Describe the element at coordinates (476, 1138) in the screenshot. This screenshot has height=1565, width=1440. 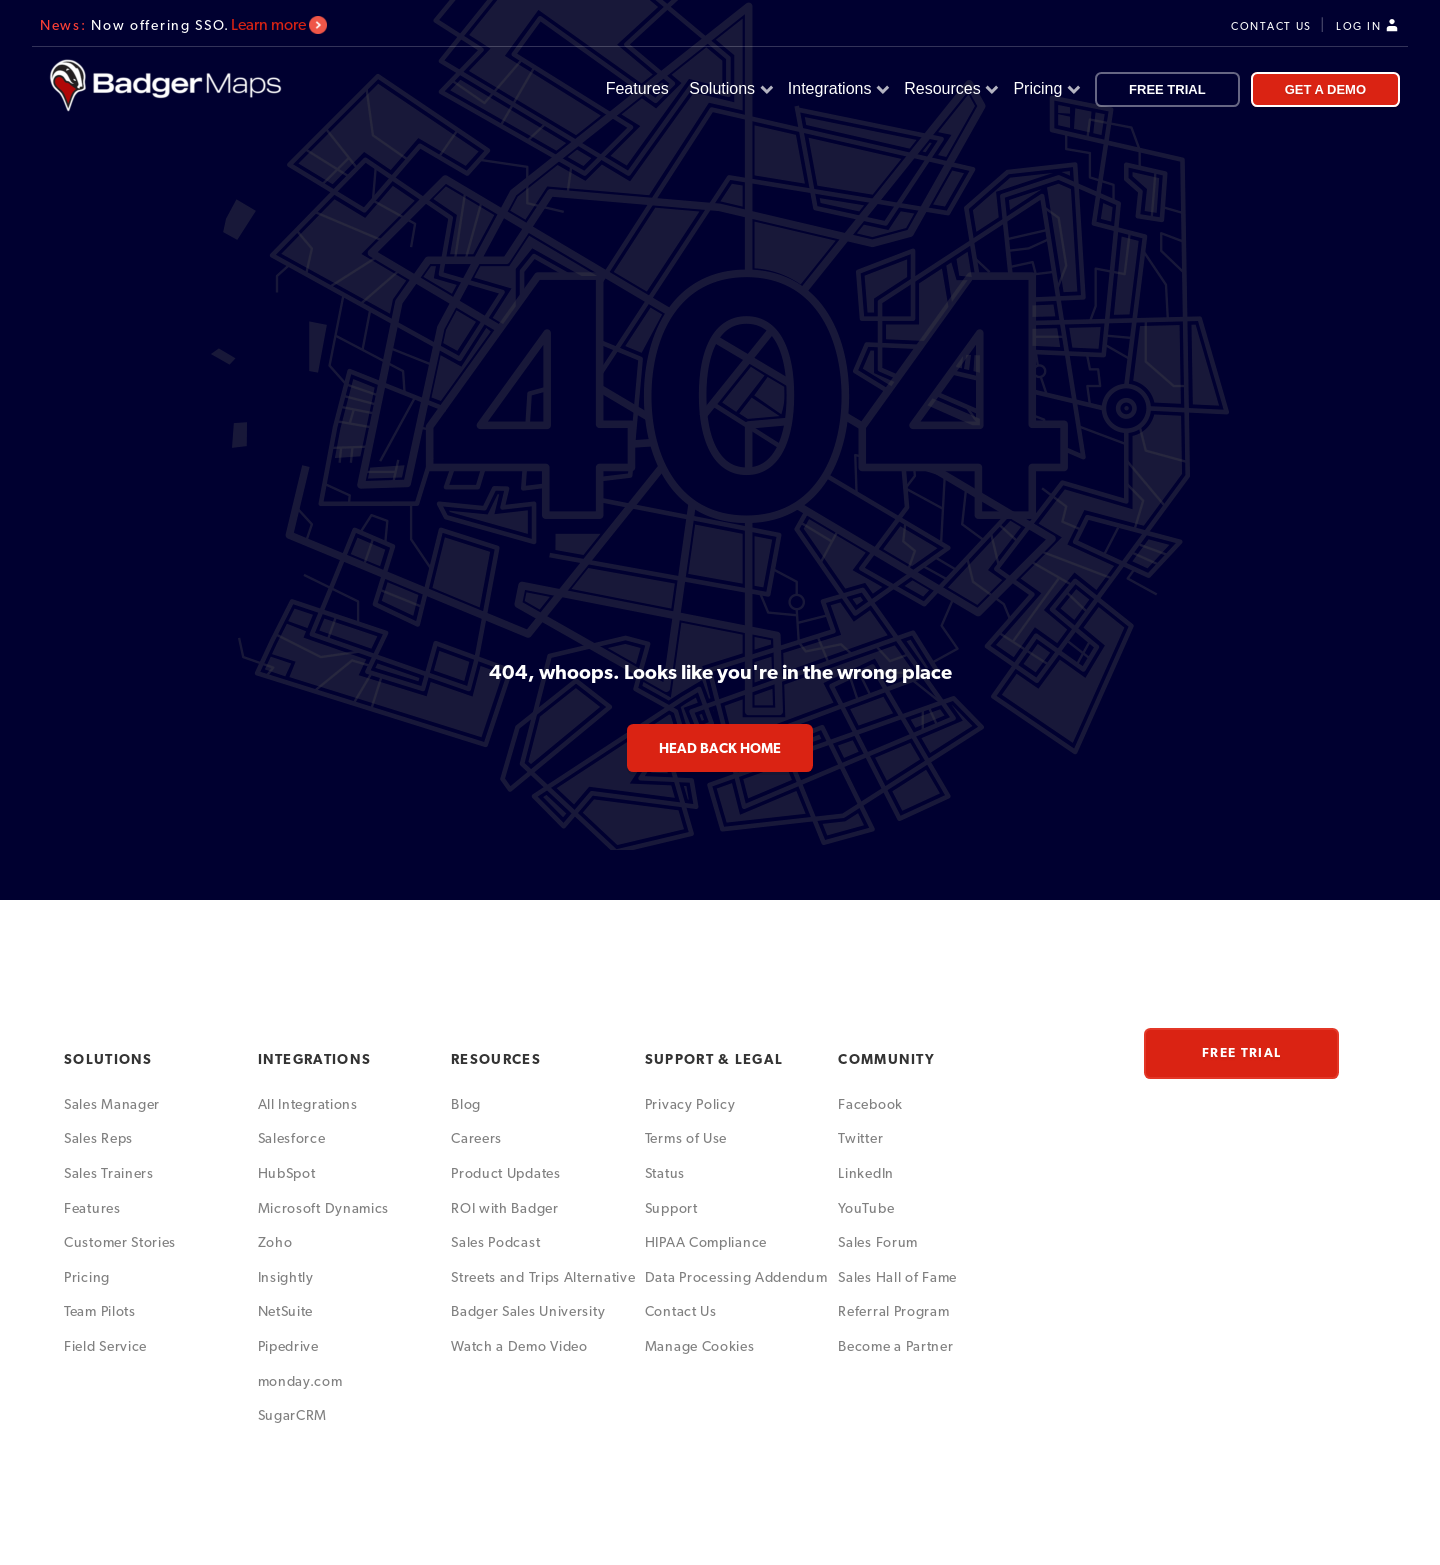
I see `Careers` at that location.